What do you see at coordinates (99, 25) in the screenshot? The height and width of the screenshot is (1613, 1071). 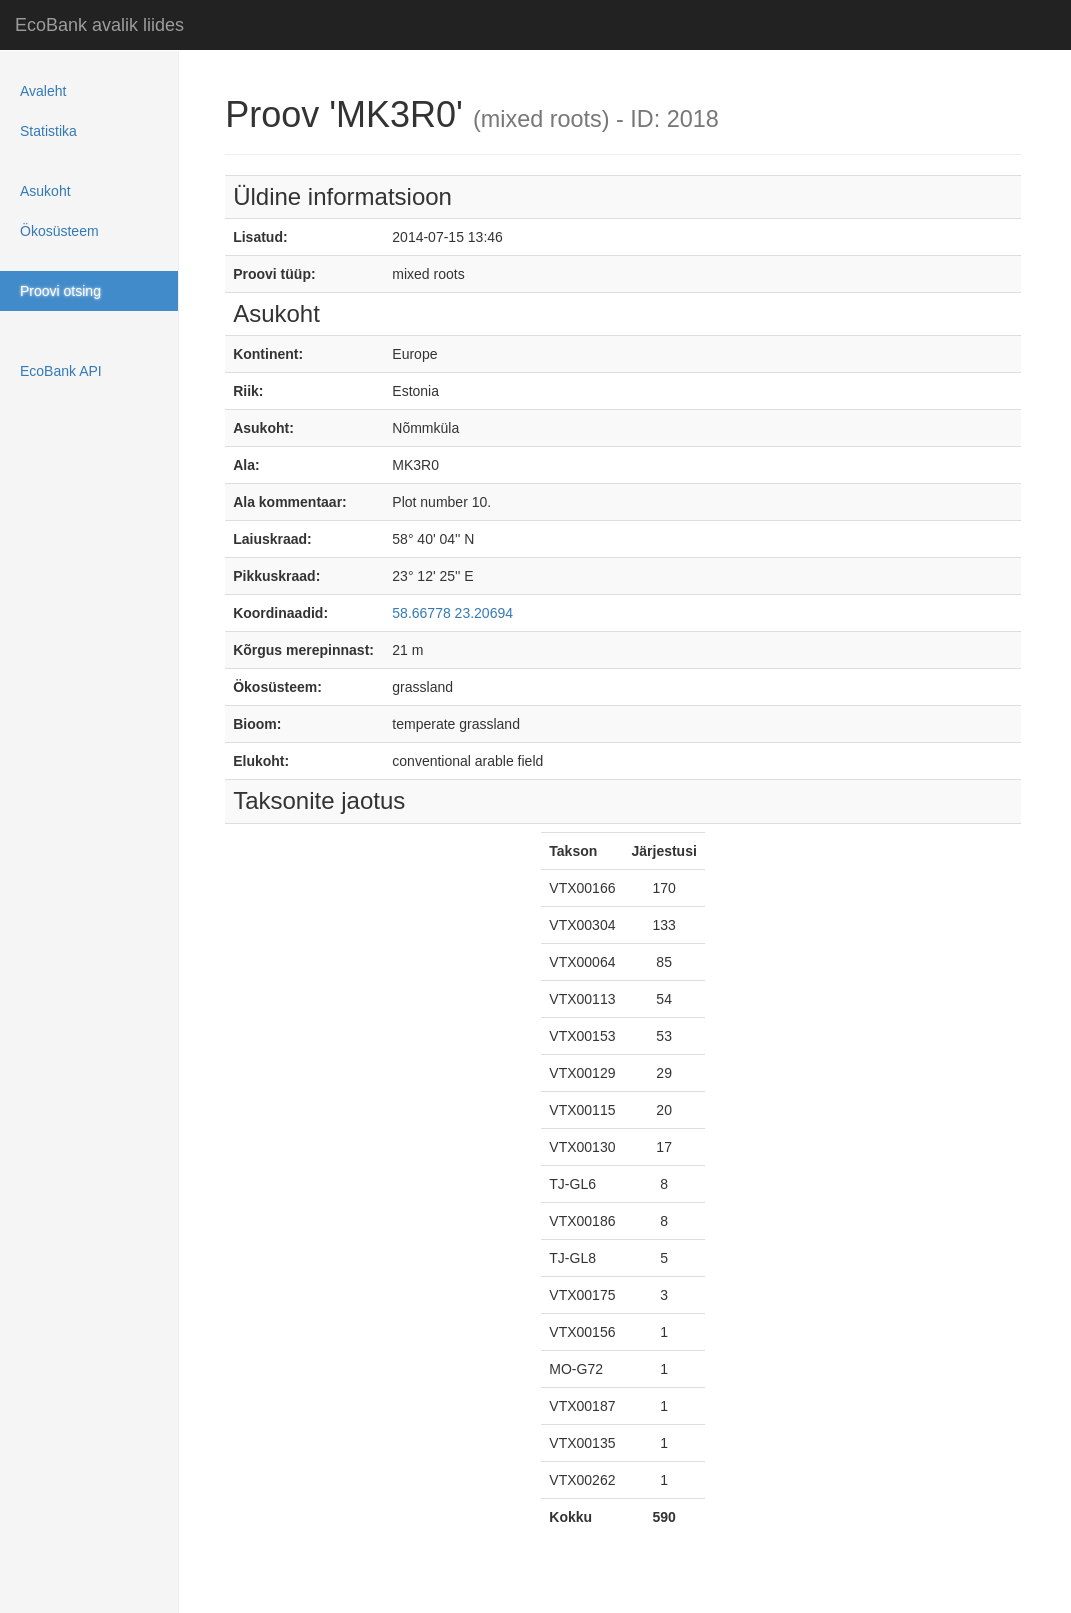 I see `EcoBank avalik liides` at bounding box center [99, 25].